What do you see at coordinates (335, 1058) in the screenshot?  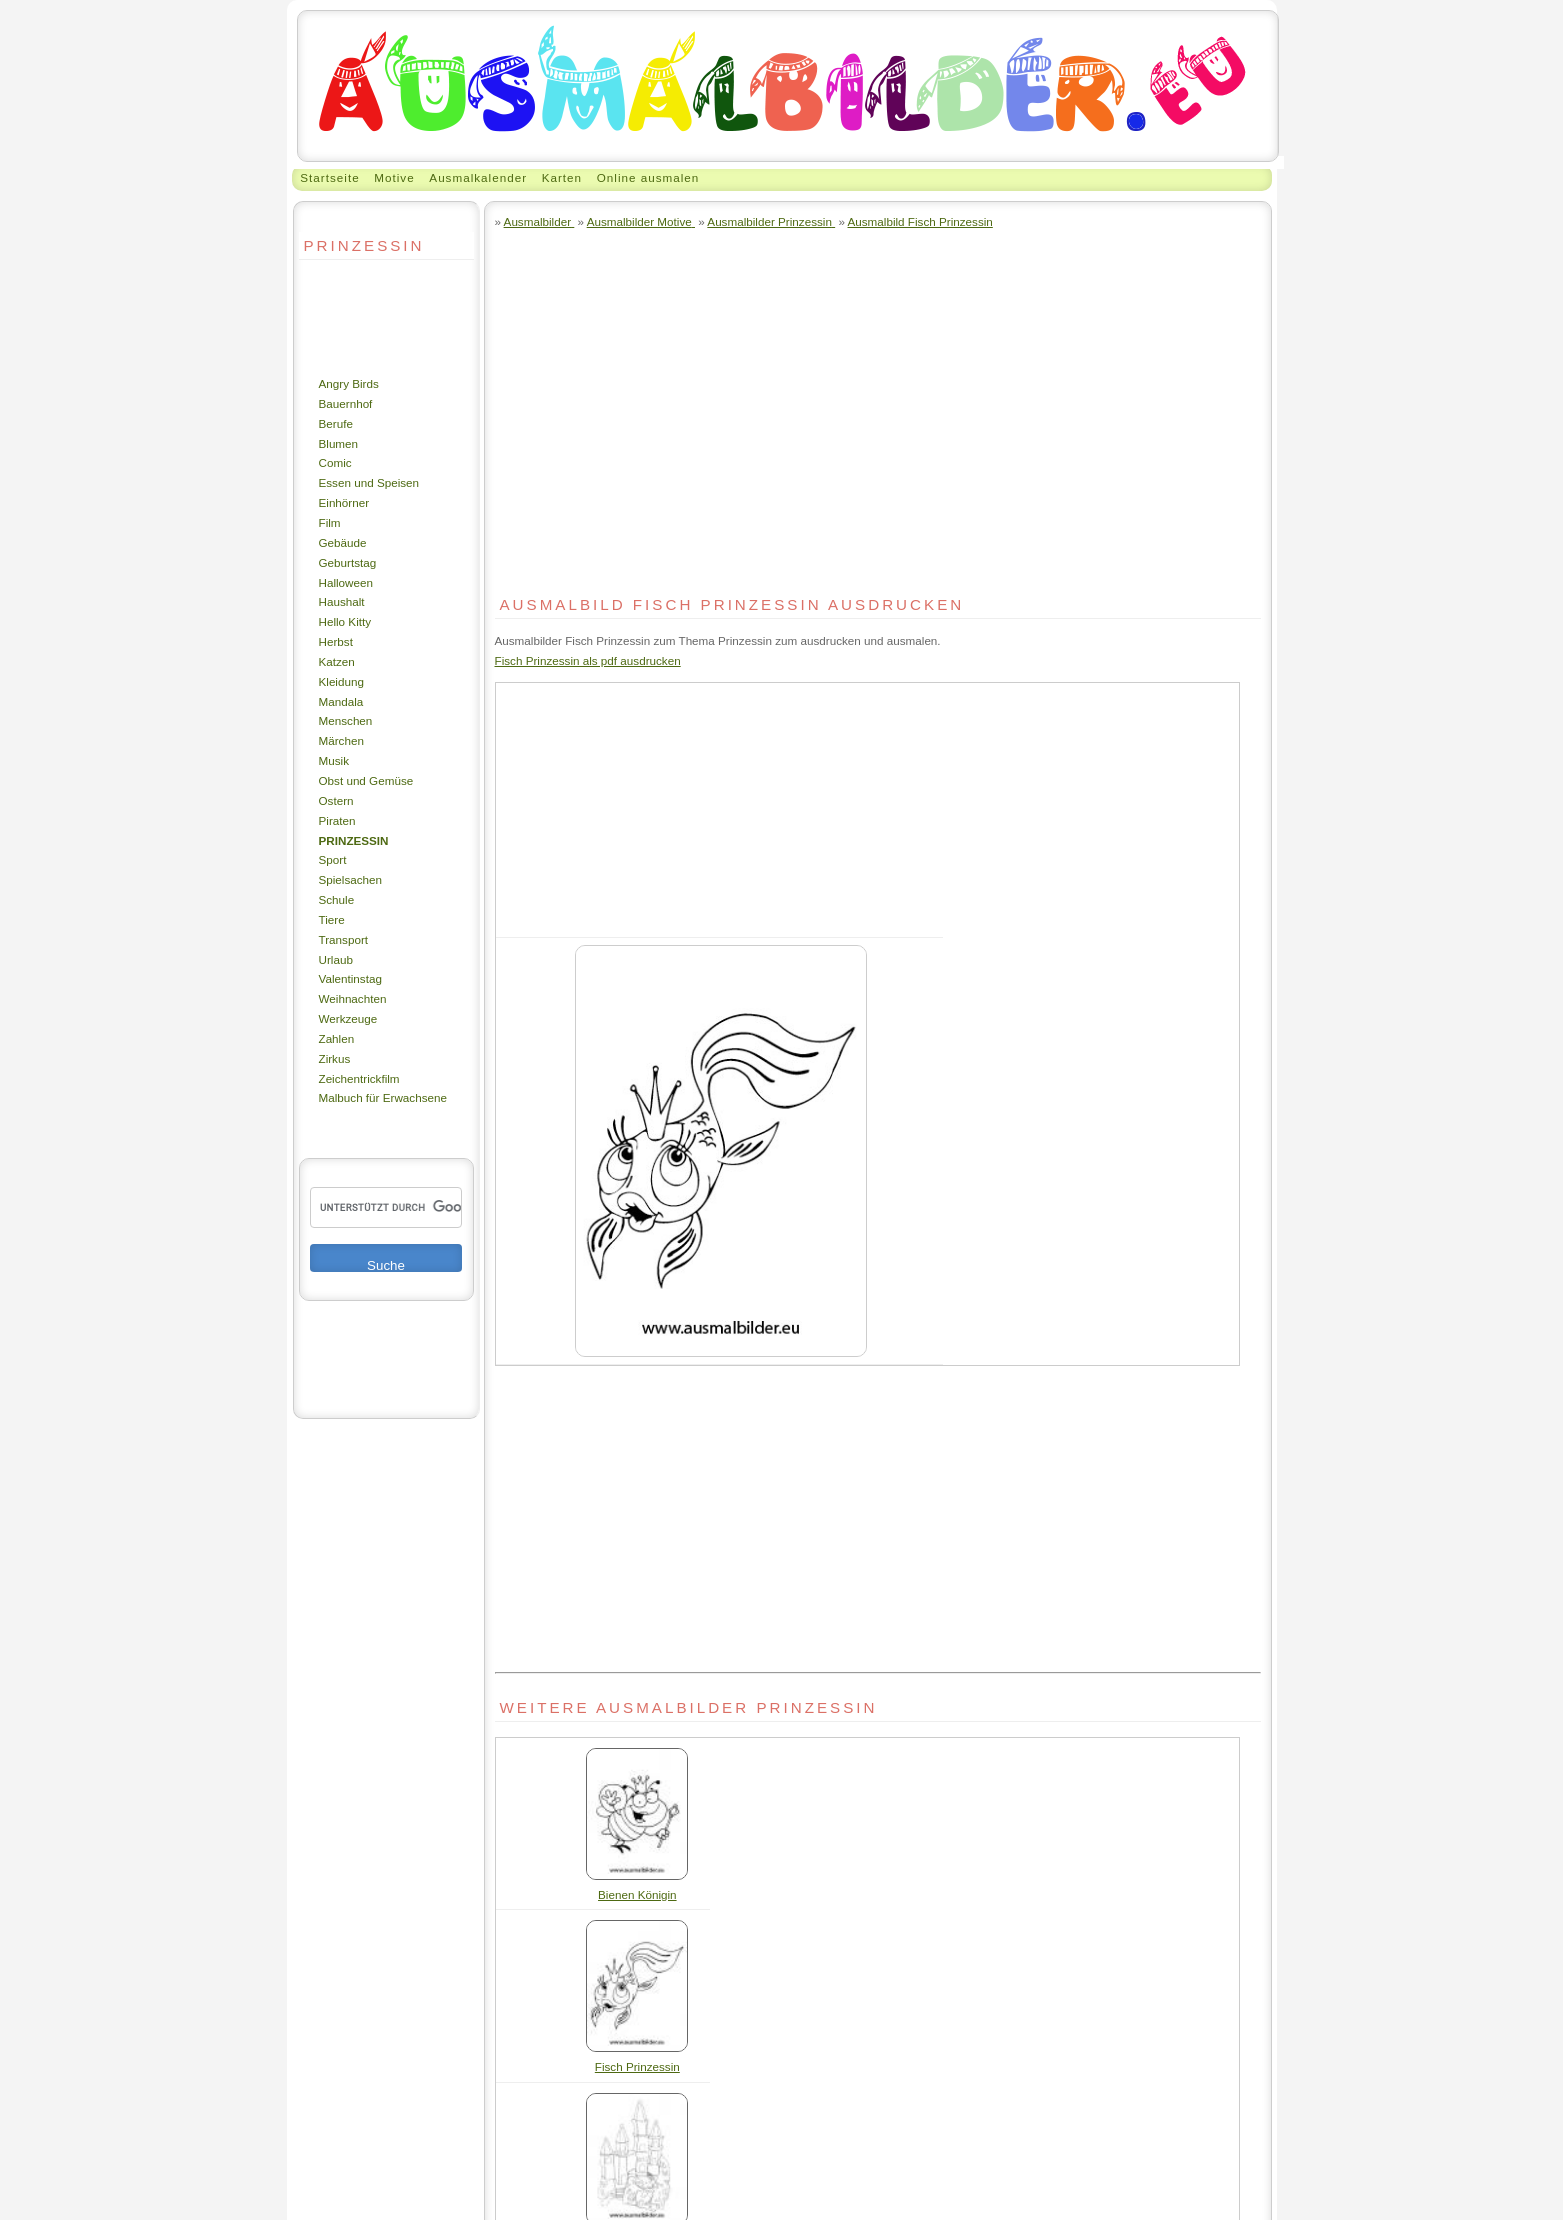 I see `Zirkus` at bounding box center [335, 1058].